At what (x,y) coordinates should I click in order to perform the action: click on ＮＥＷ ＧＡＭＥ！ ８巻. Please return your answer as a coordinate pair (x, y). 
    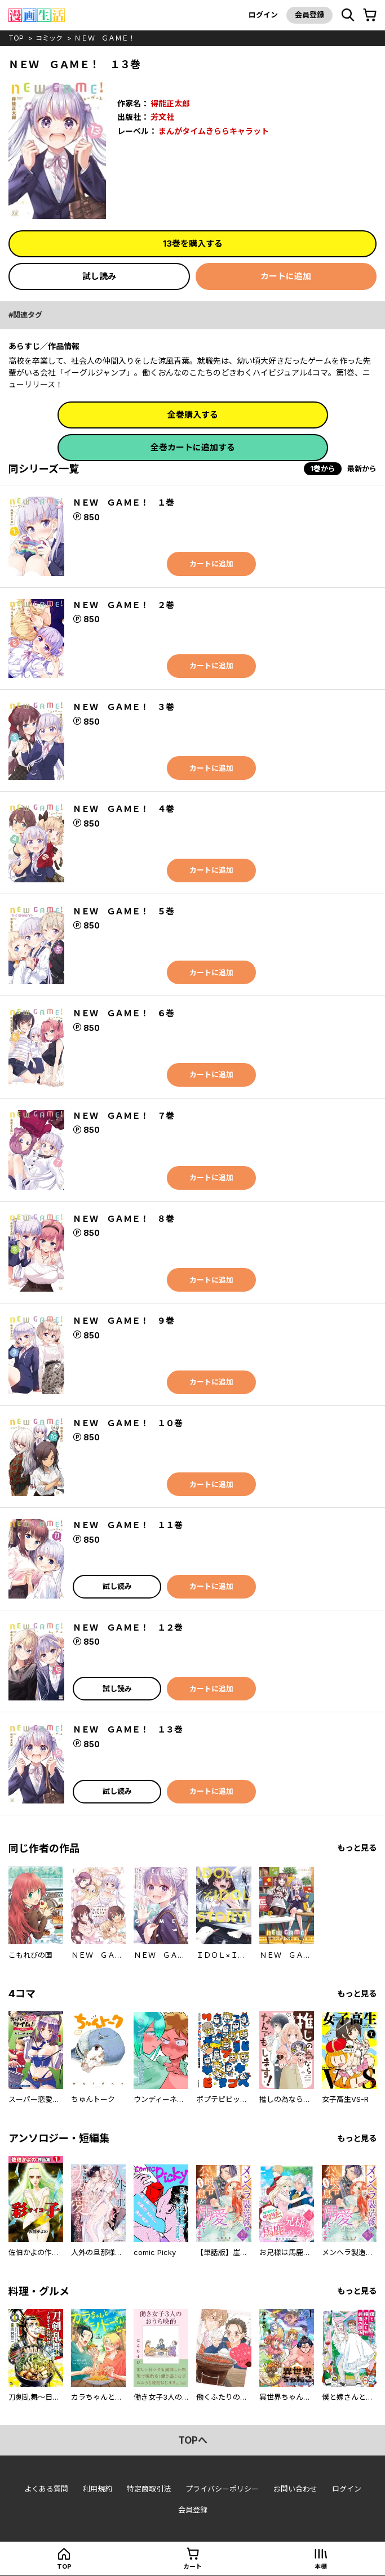
    Looking at the image, I should click on (123, 1218).